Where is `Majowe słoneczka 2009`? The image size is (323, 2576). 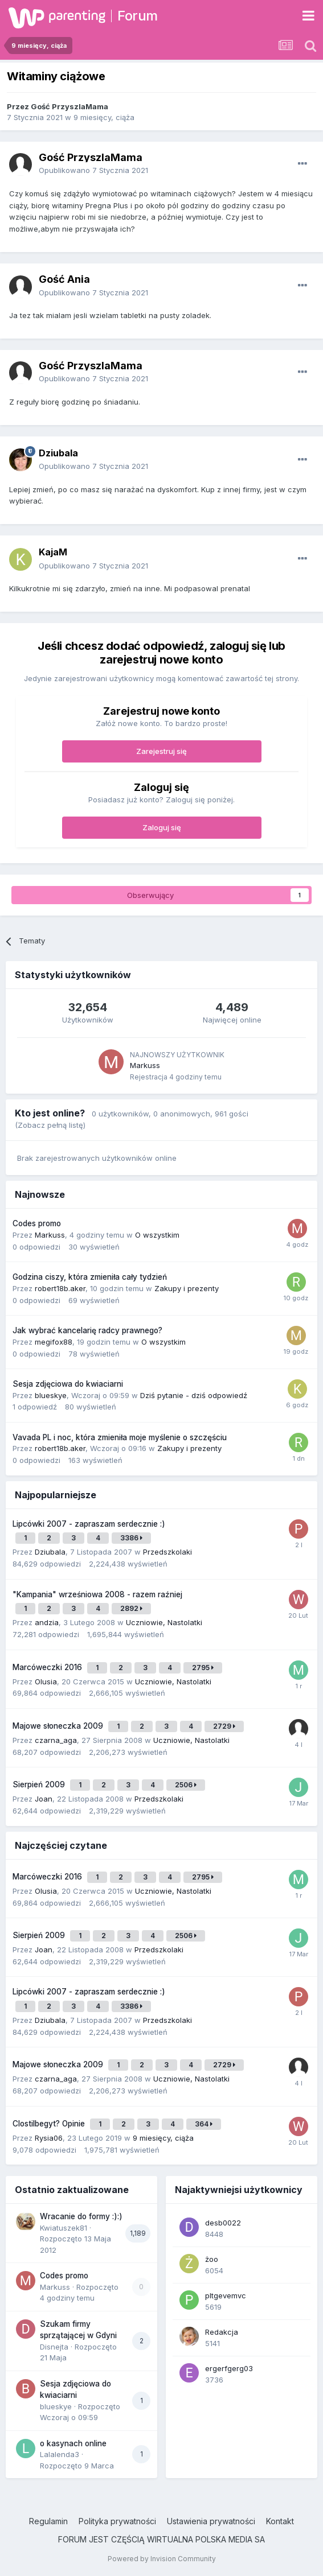 Majowe słoneczka 2009 is located at coordinates (59, 1725).